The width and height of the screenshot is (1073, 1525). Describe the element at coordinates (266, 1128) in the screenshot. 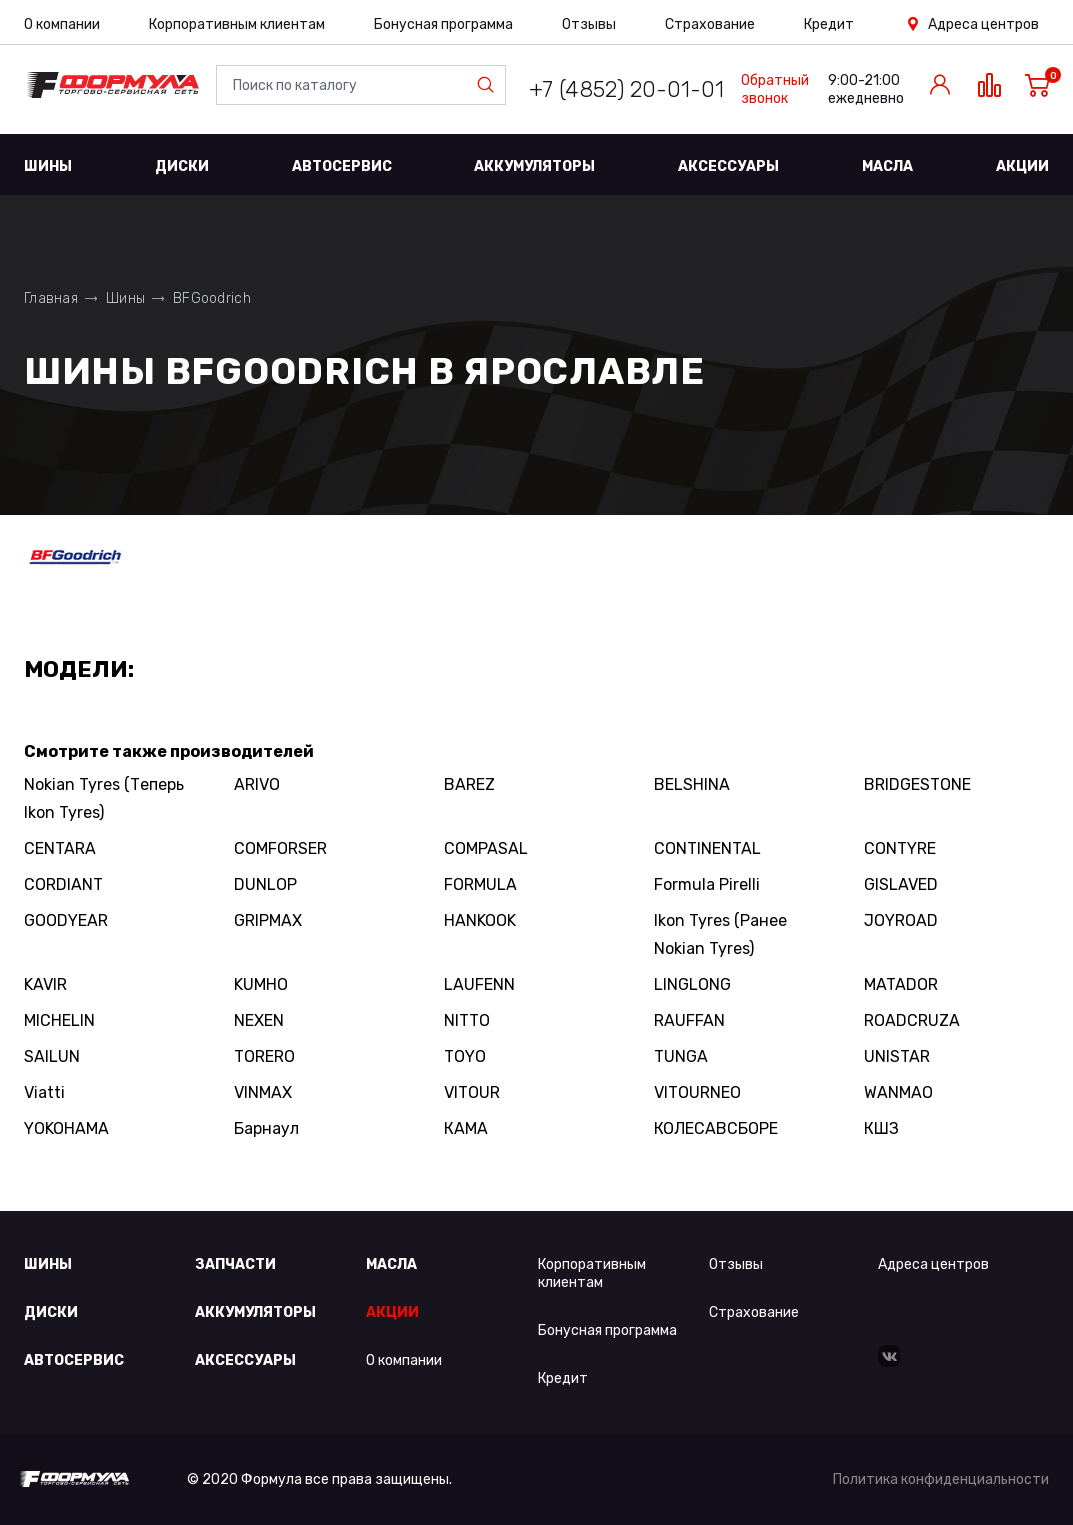

I see `Барнаул` at that location.